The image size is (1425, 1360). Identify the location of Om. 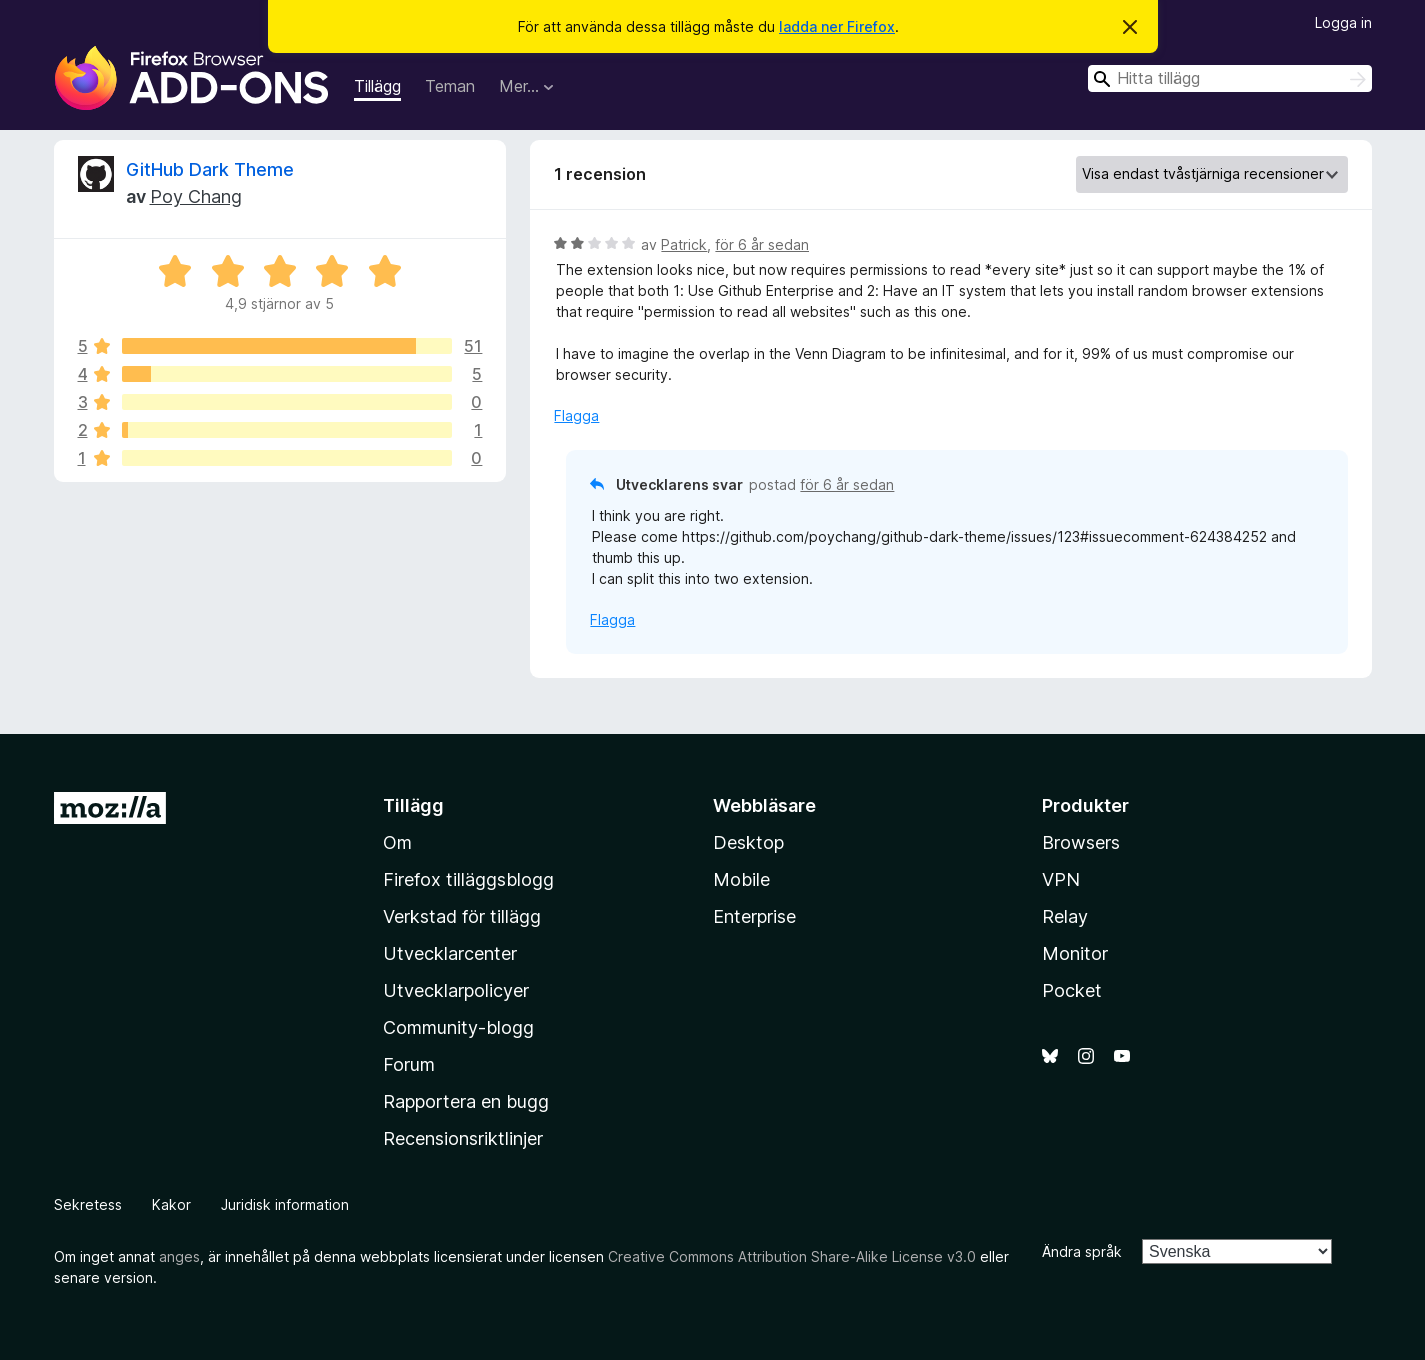
(397, 842).